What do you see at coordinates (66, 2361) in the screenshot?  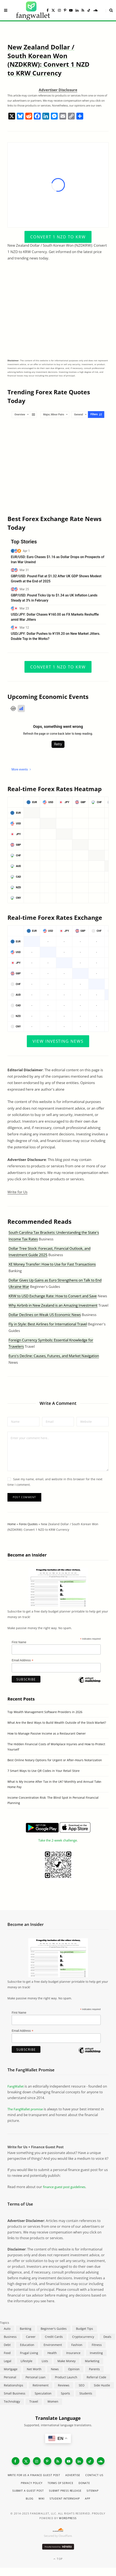 I see `Make Money [Make Money (453 items)]` at bounding box center [66, 2361].